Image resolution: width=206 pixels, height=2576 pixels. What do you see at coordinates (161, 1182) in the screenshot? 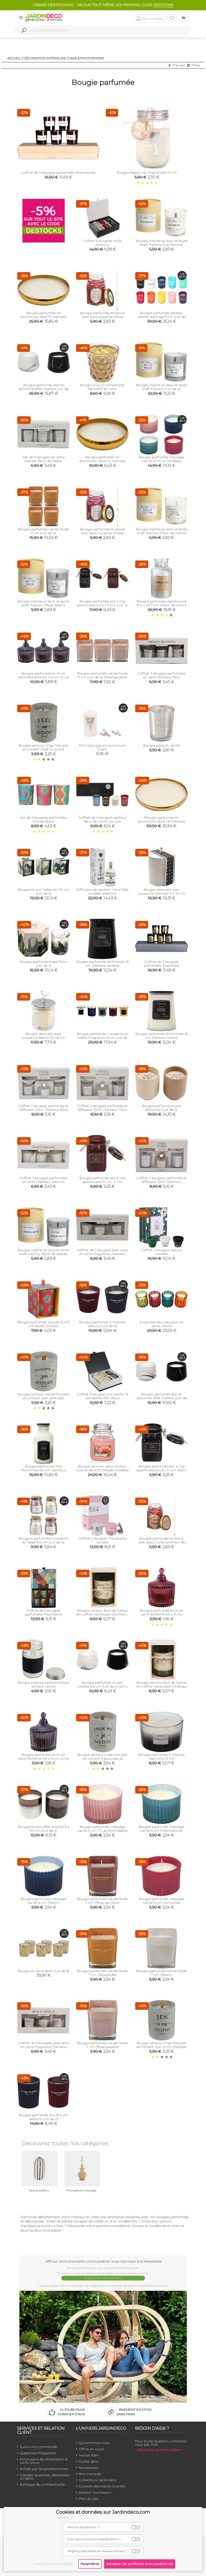
I see `Coffret 2 bougies parfumée et diffuseur 50ml (Senteur Ambre)` at bounding box center [161, 1182].